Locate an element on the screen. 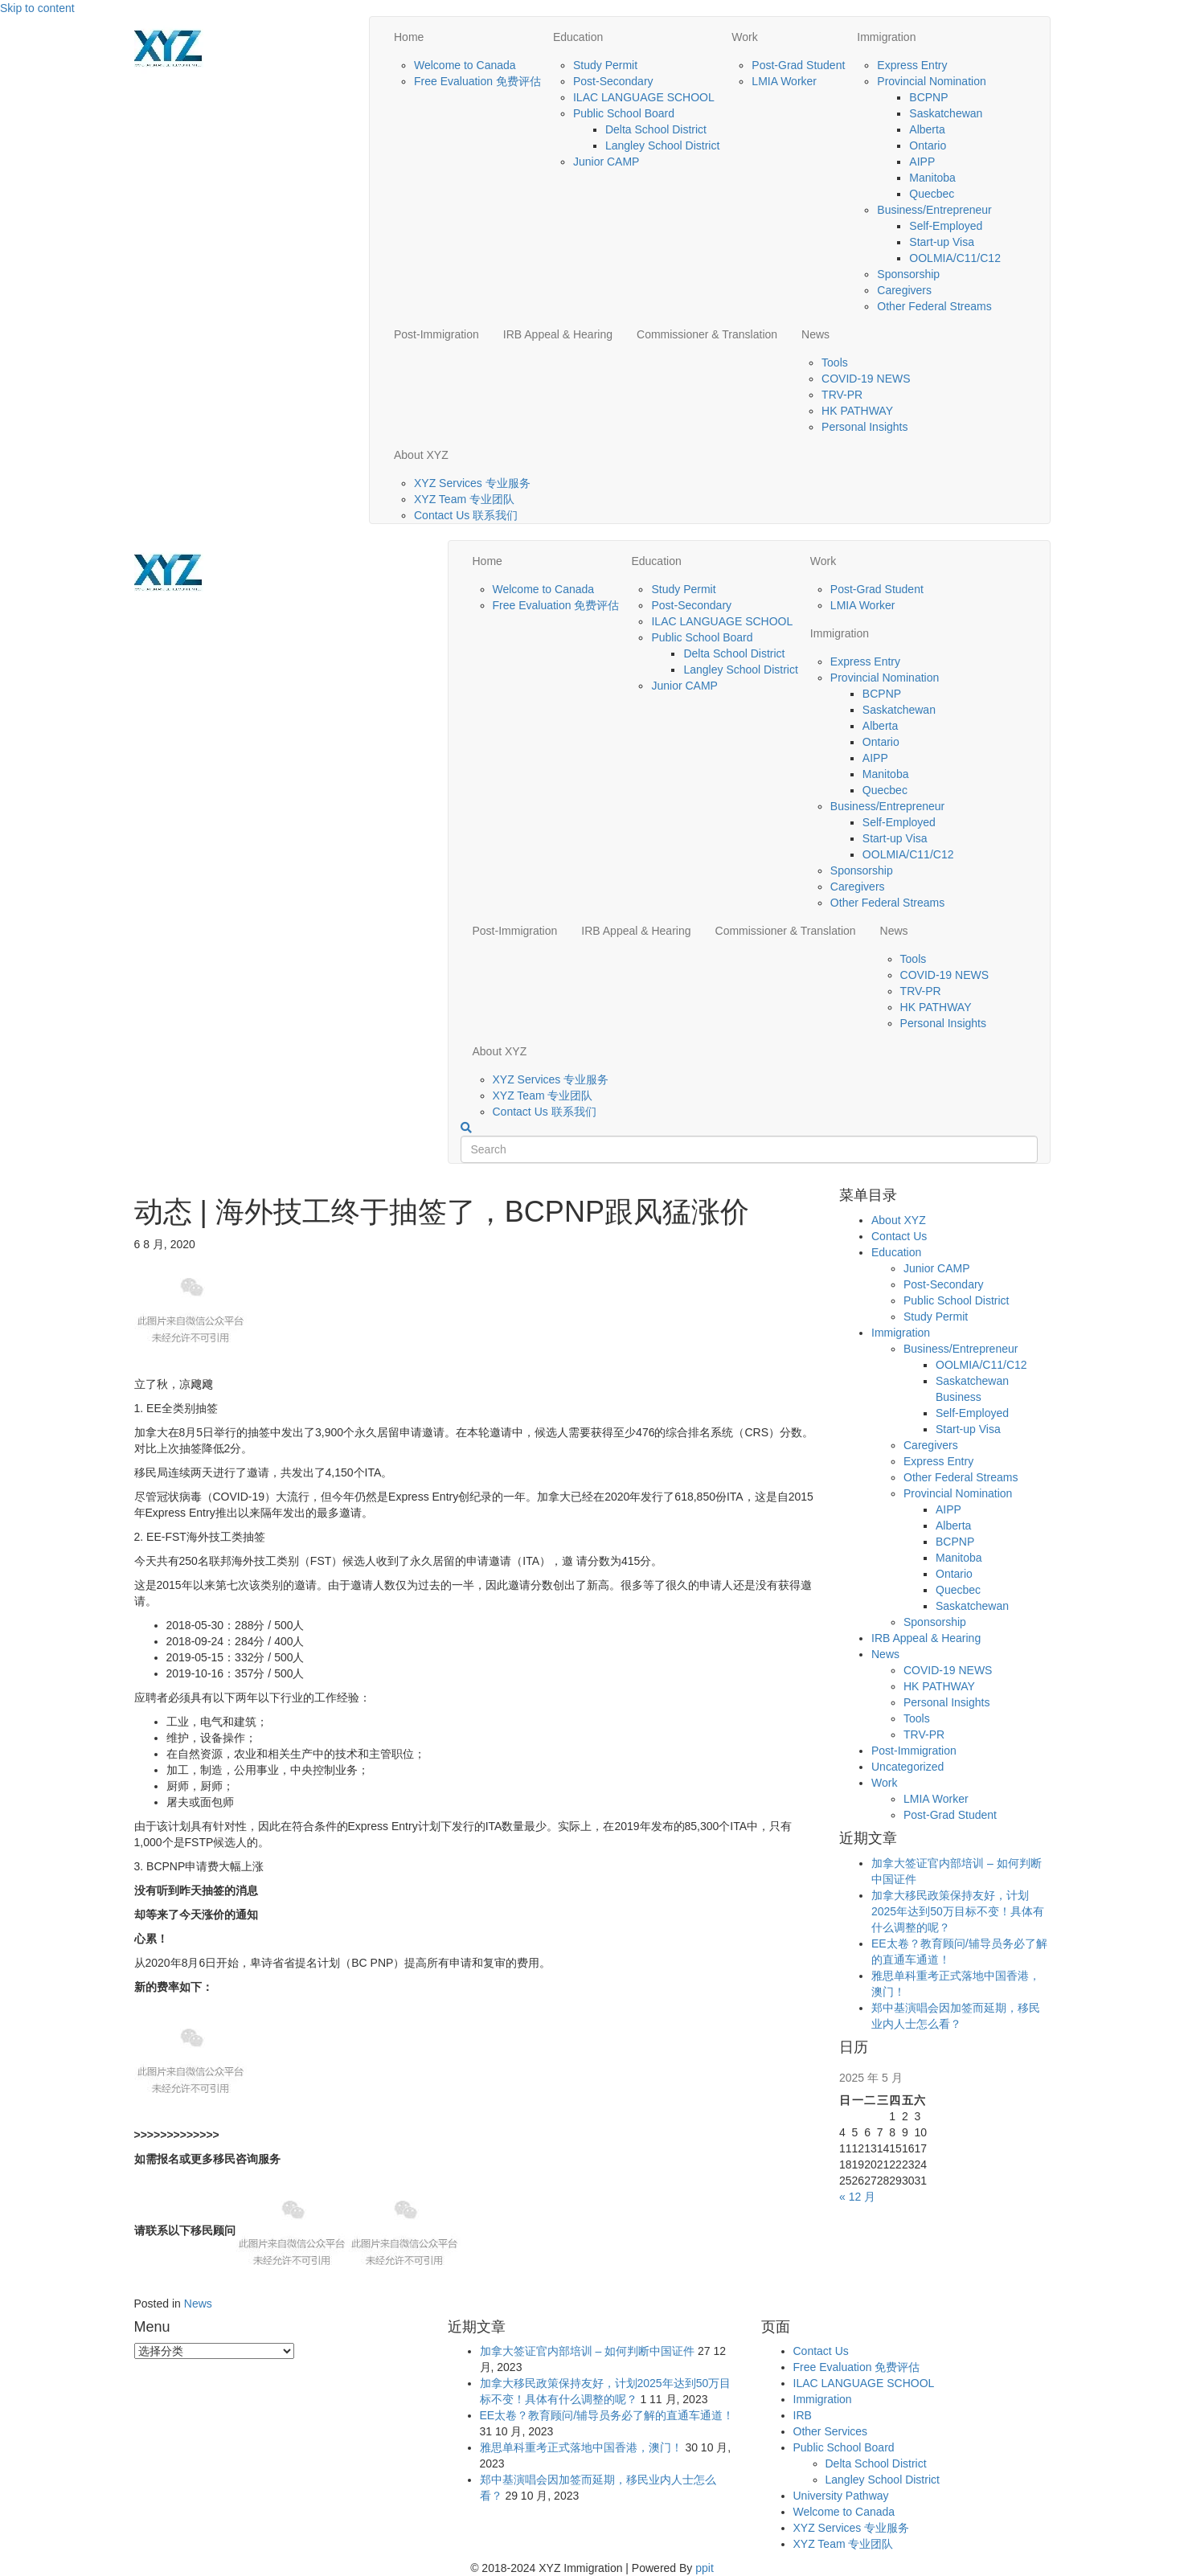  « 12 月 is located at coordinates (857, 2196).